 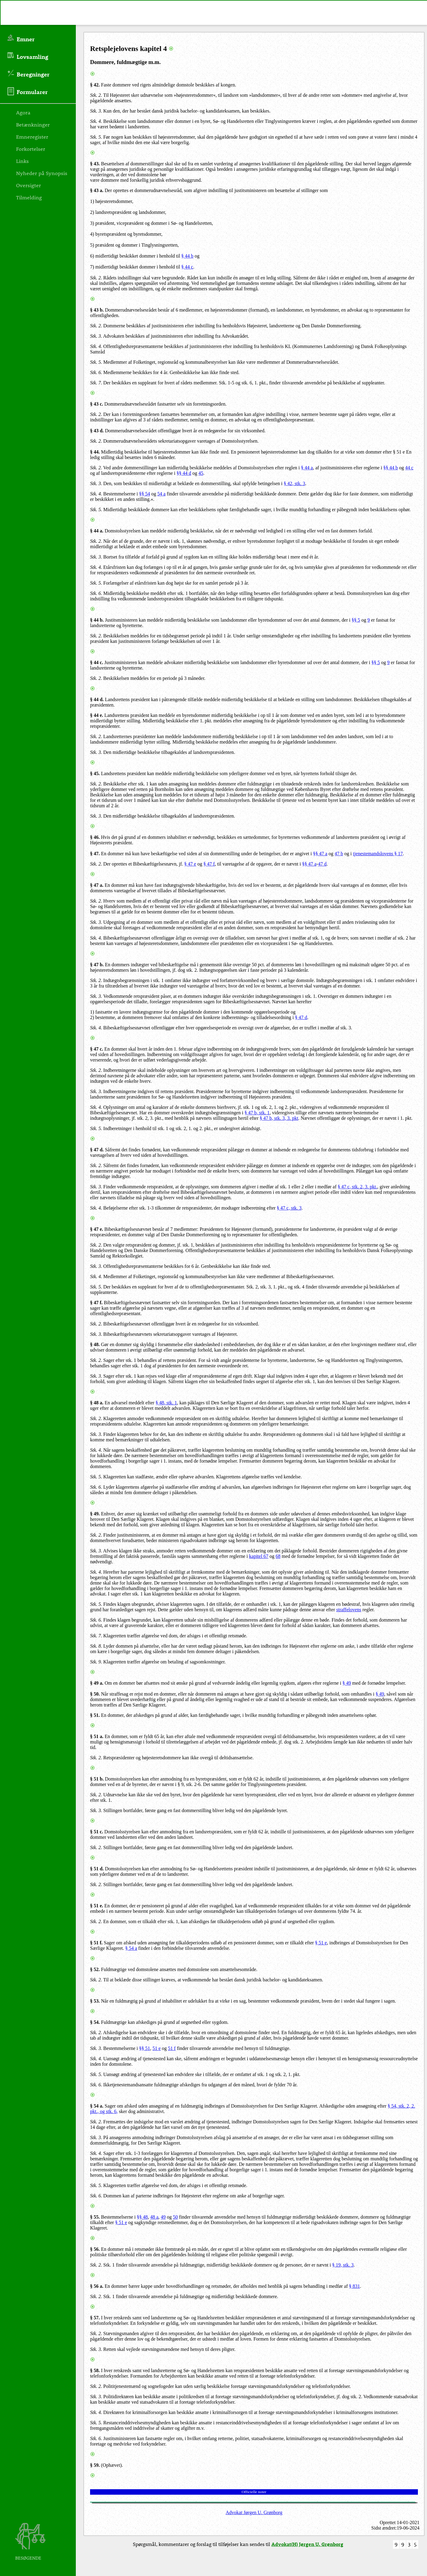 What do you see at coordinates (348, 1609) in the screenshot?
I see `straffelovens` at bounding box center [348, 1609].